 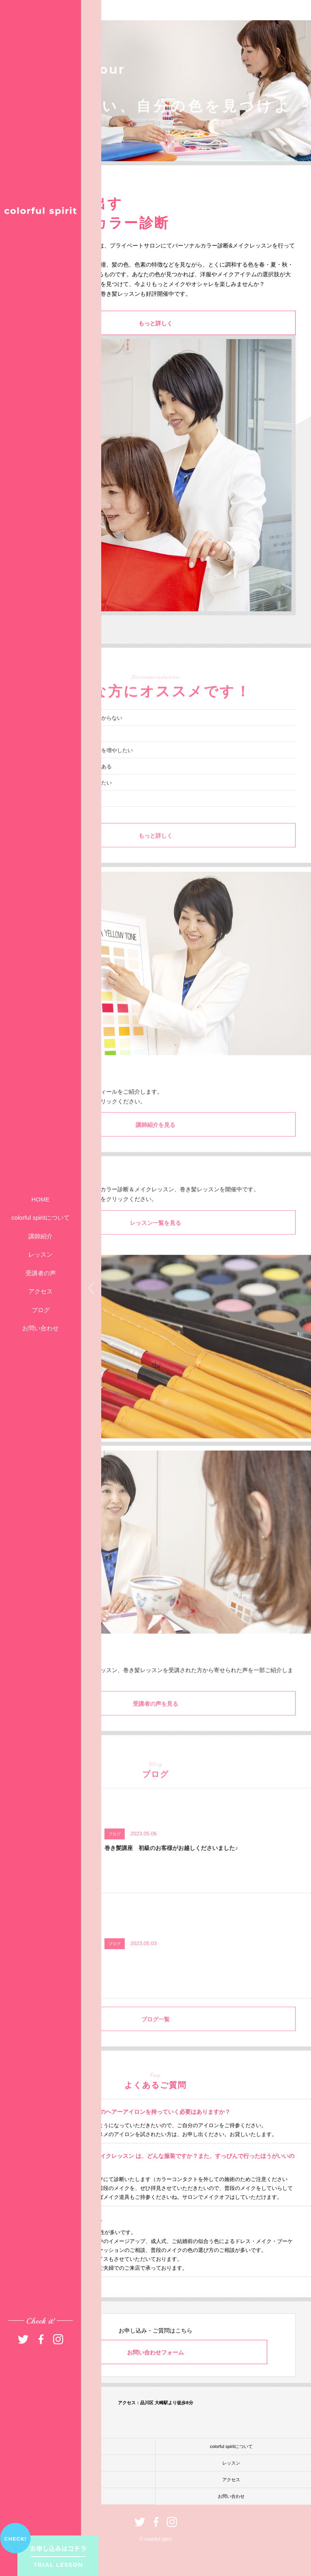 I want to click on いつもメイクがイマイチ……, so click(x=62, y=751).